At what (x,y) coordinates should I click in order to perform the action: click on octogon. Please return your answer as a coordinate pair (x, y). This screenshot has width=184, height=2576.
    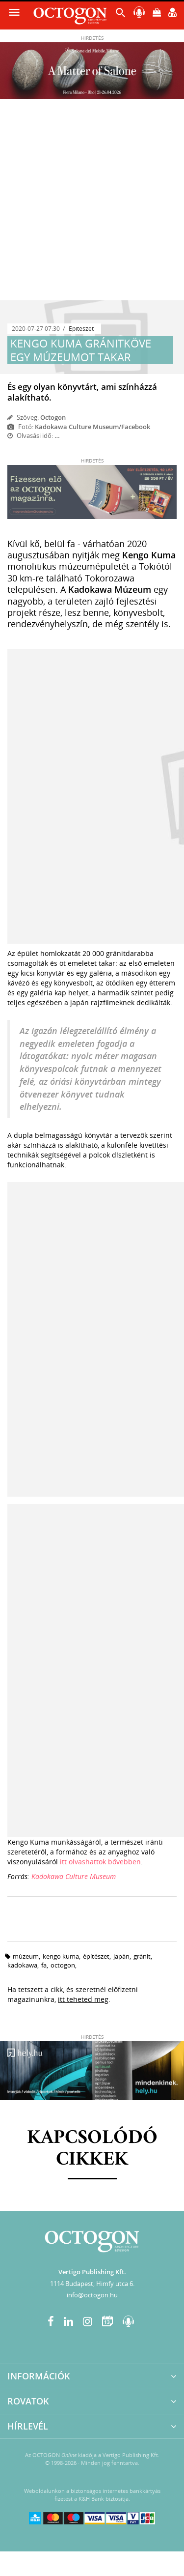
    Looking at the image, I should click on (63, 1965).